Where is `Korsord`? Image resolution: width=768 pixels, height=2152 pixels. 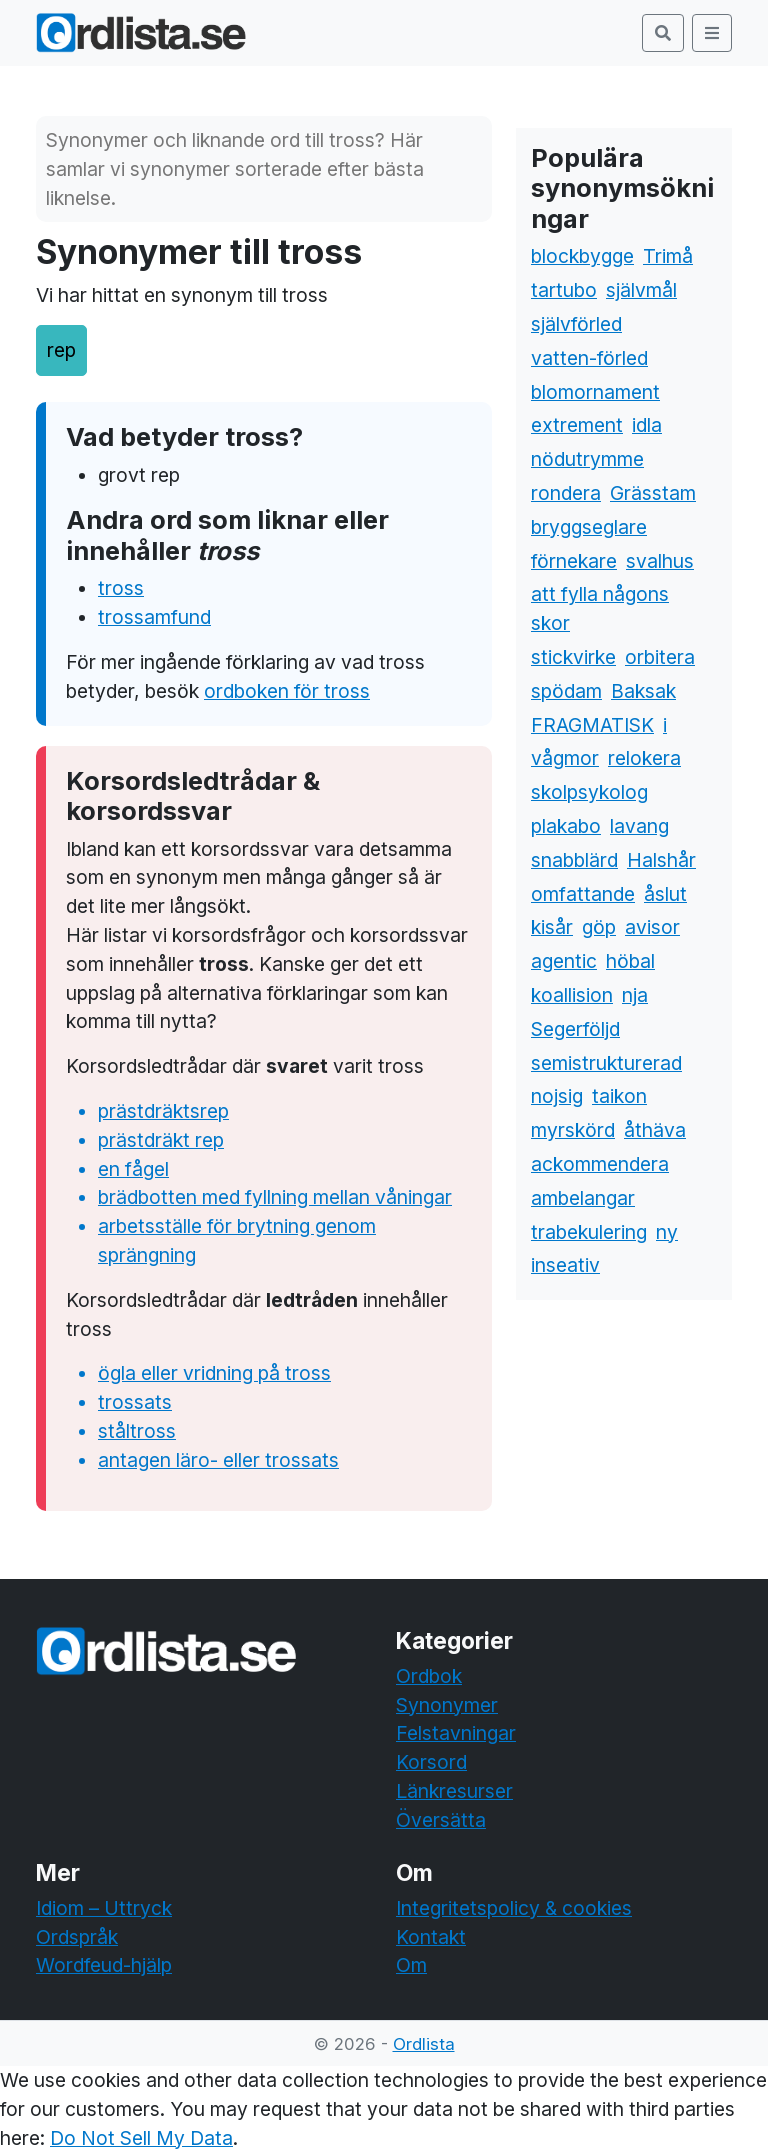
Korsord is located at coordinates (431, 1762).